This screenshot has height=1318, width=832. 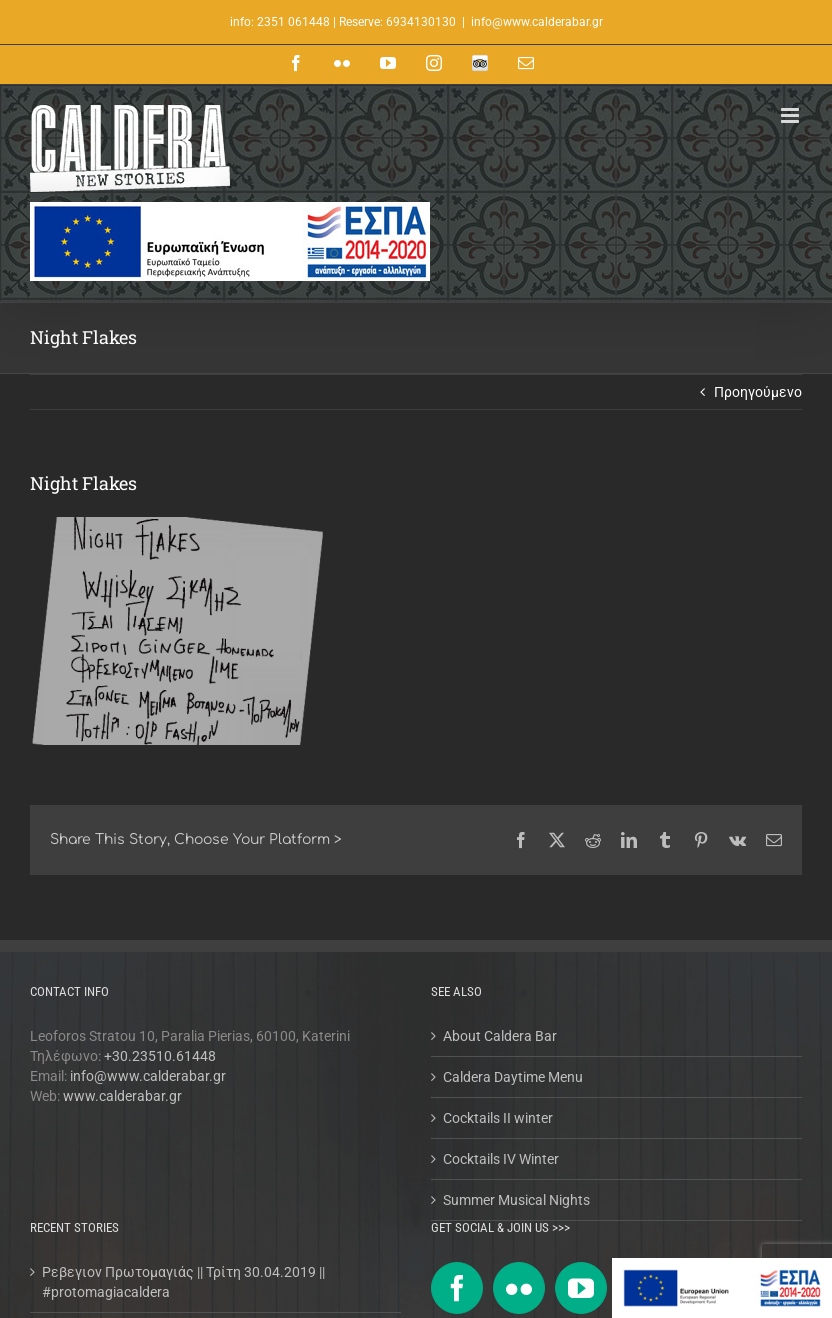 I want to click on info@www.calderabar.gr, so click(x=537, y=22).